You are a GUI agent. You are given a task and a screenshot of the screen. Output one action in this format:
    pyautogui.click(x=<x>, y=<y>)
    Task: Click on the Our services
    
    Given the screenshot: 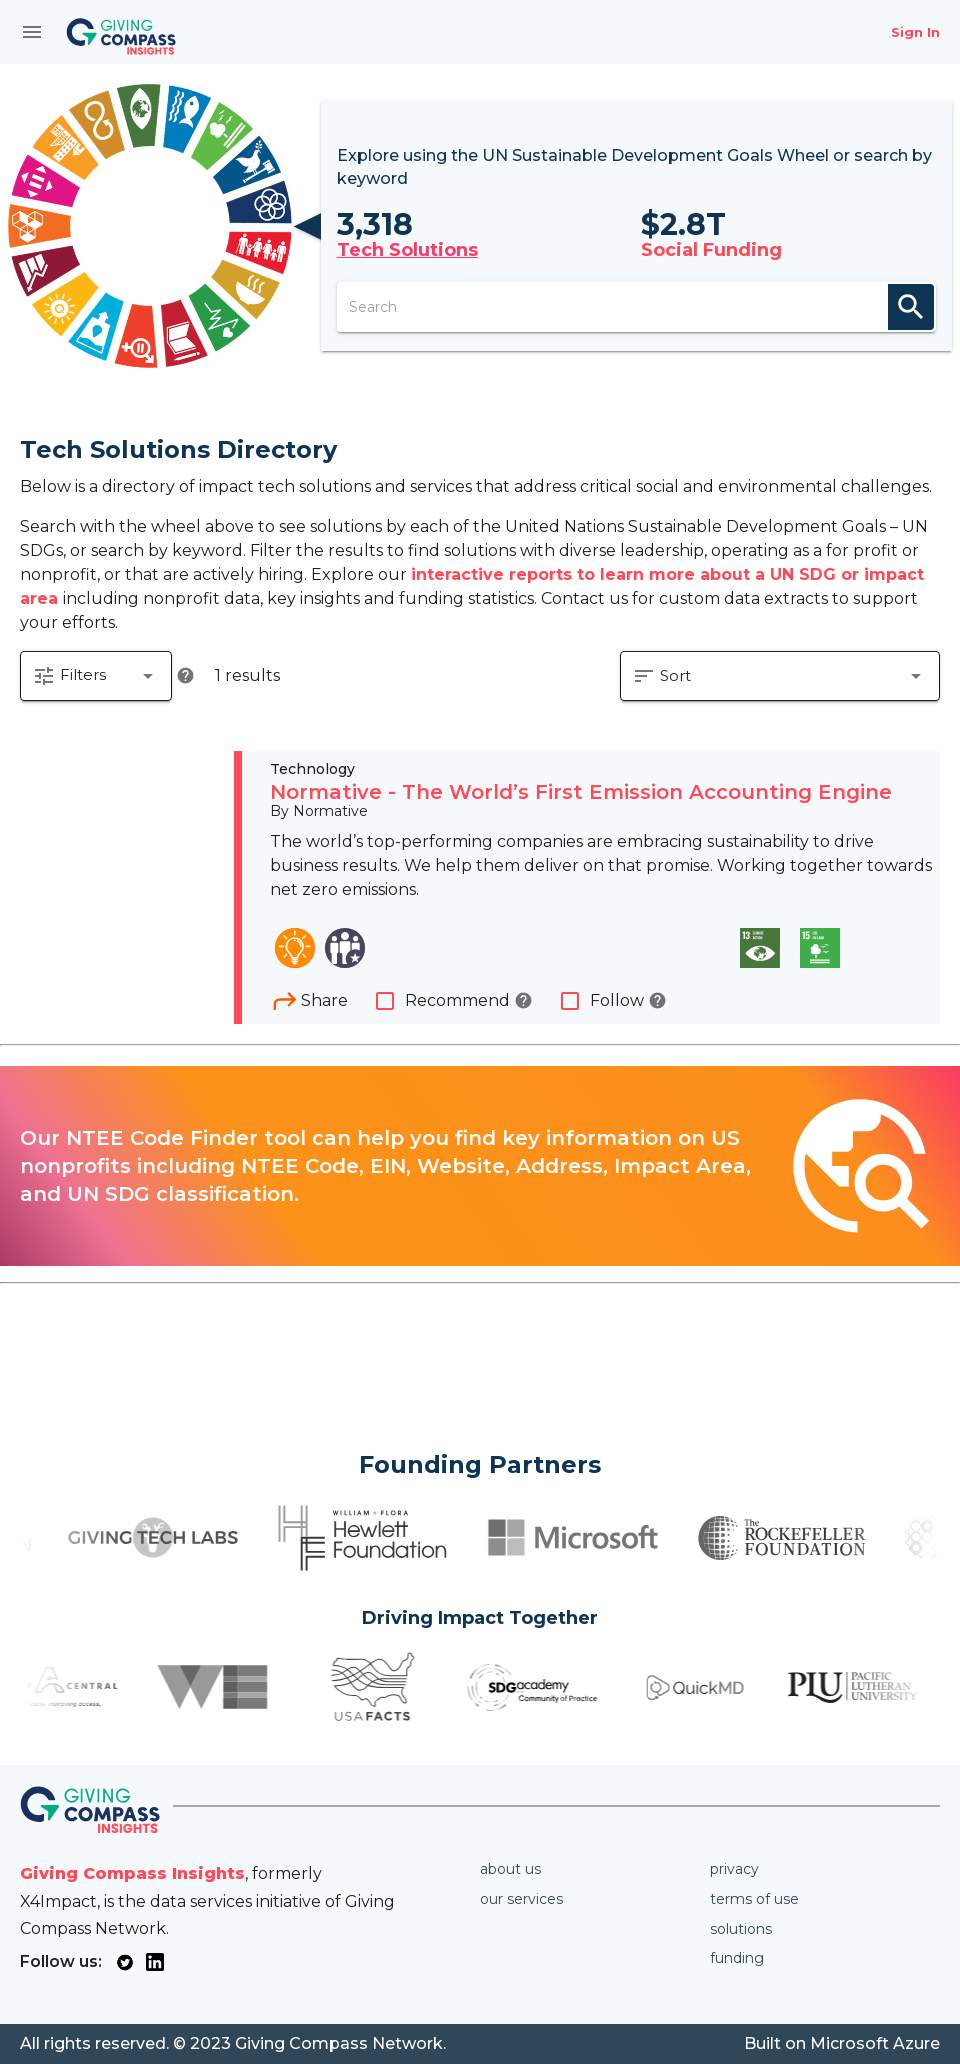 What is the action you would take?
    pyautogui.click(x=521, y=1899)
    